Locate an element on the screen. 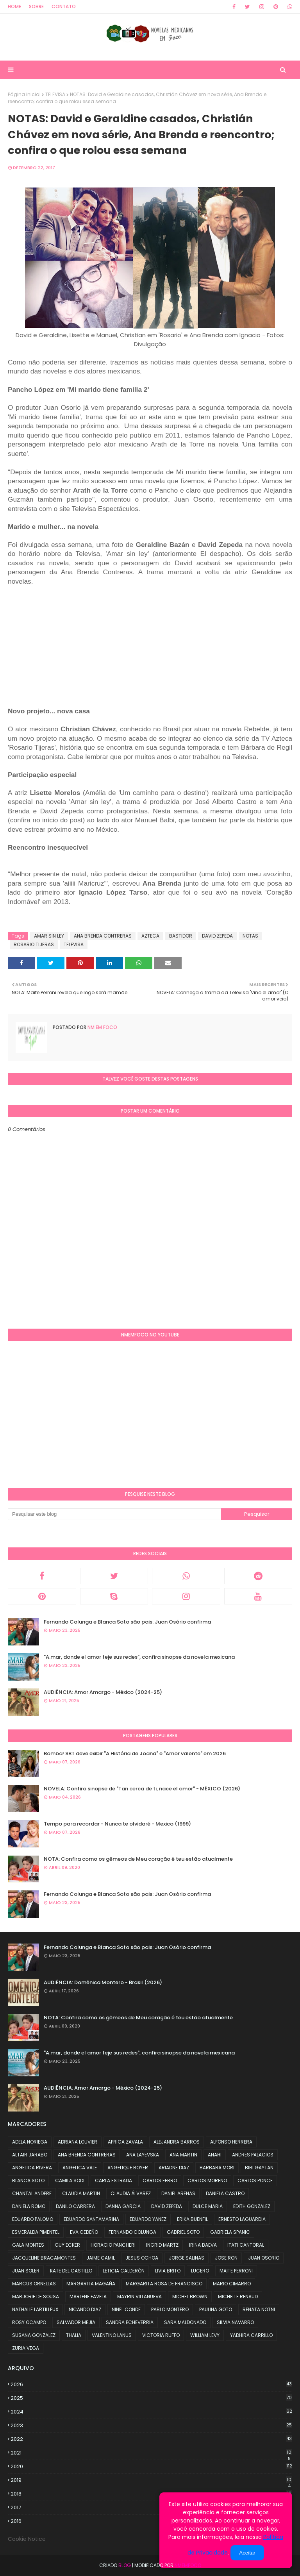 The image size is (300, 2576). VALENTINO LANUS is located at coordinates (112, 2335).